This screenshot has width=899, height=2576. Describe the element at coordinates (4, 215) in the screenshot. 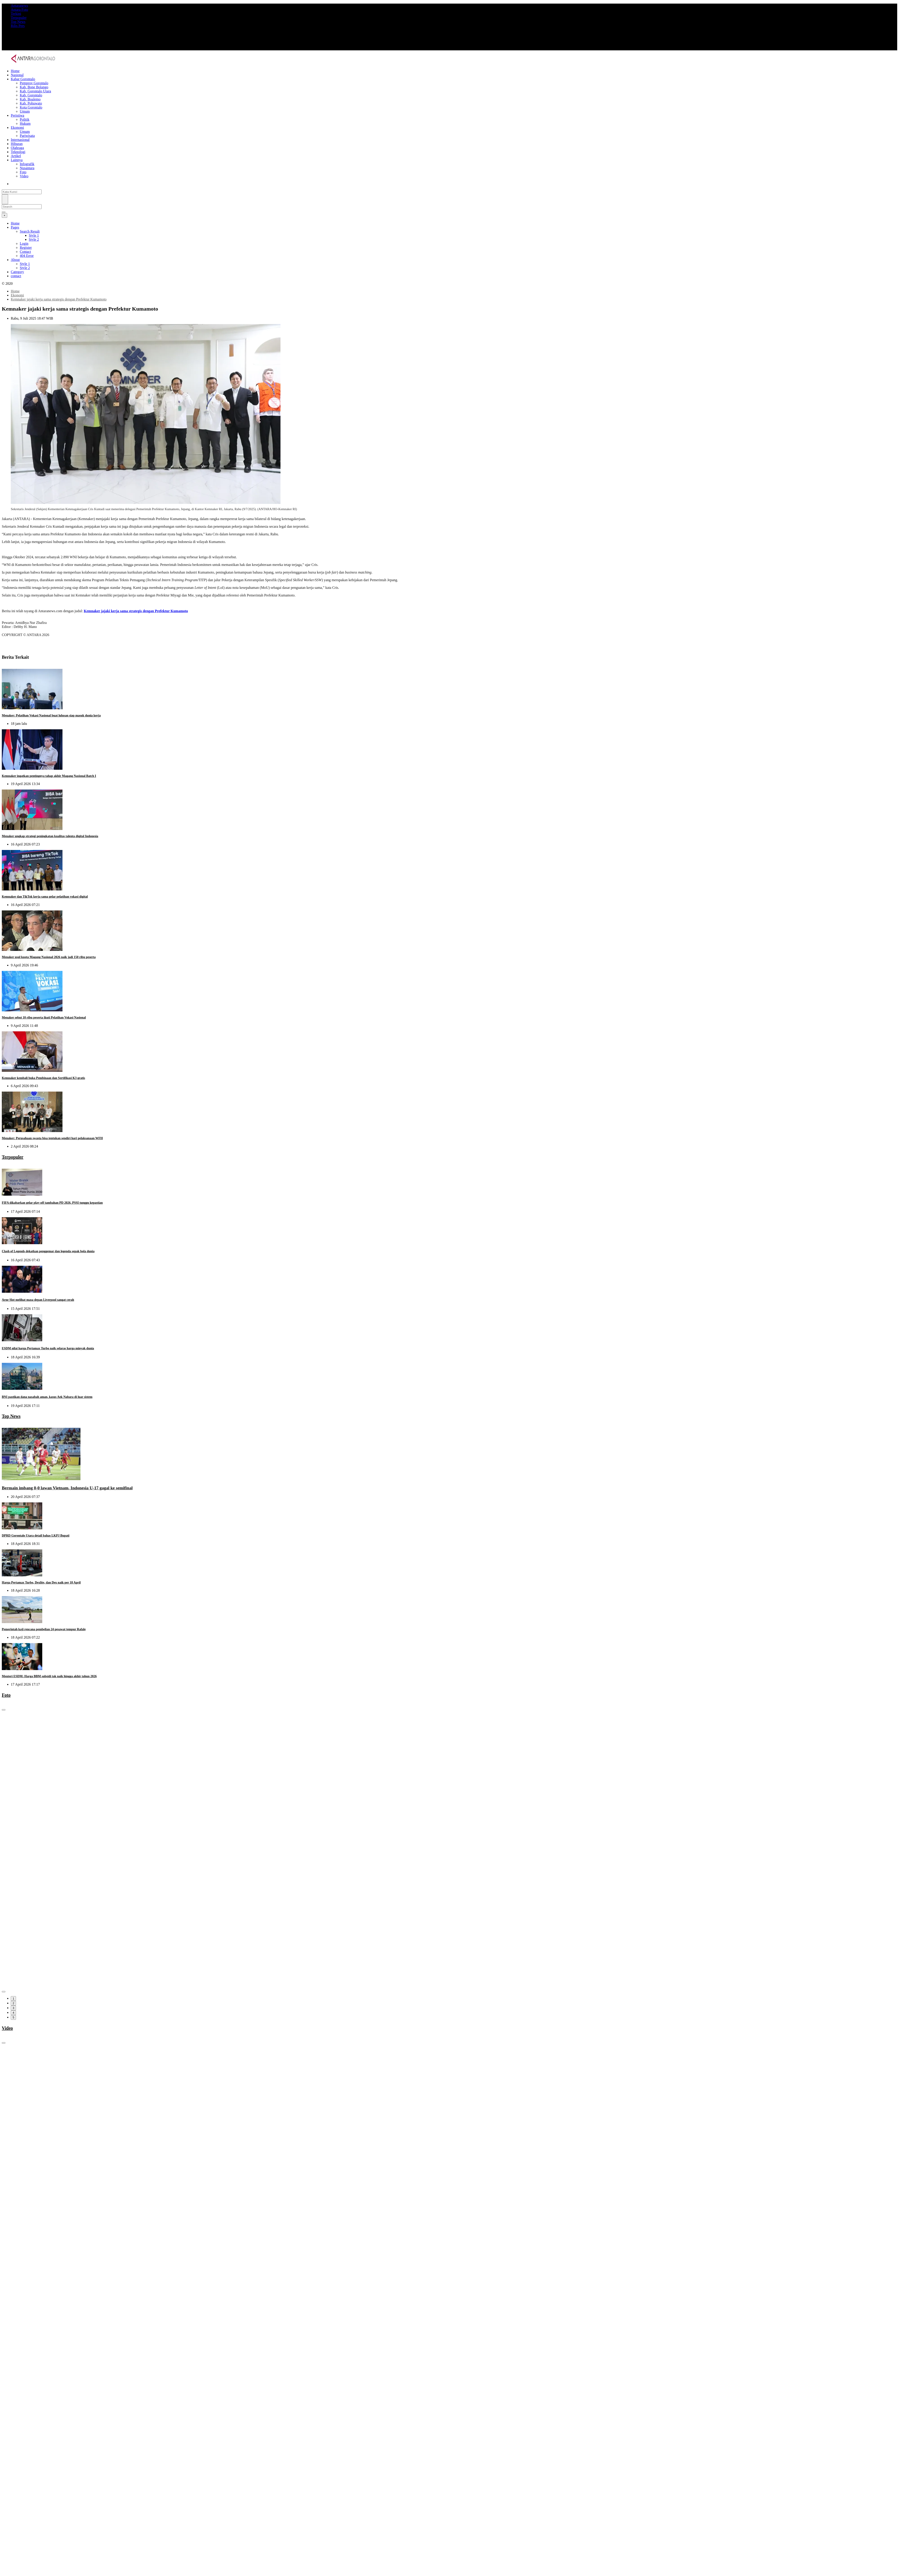

I see `[Close]` at that location.